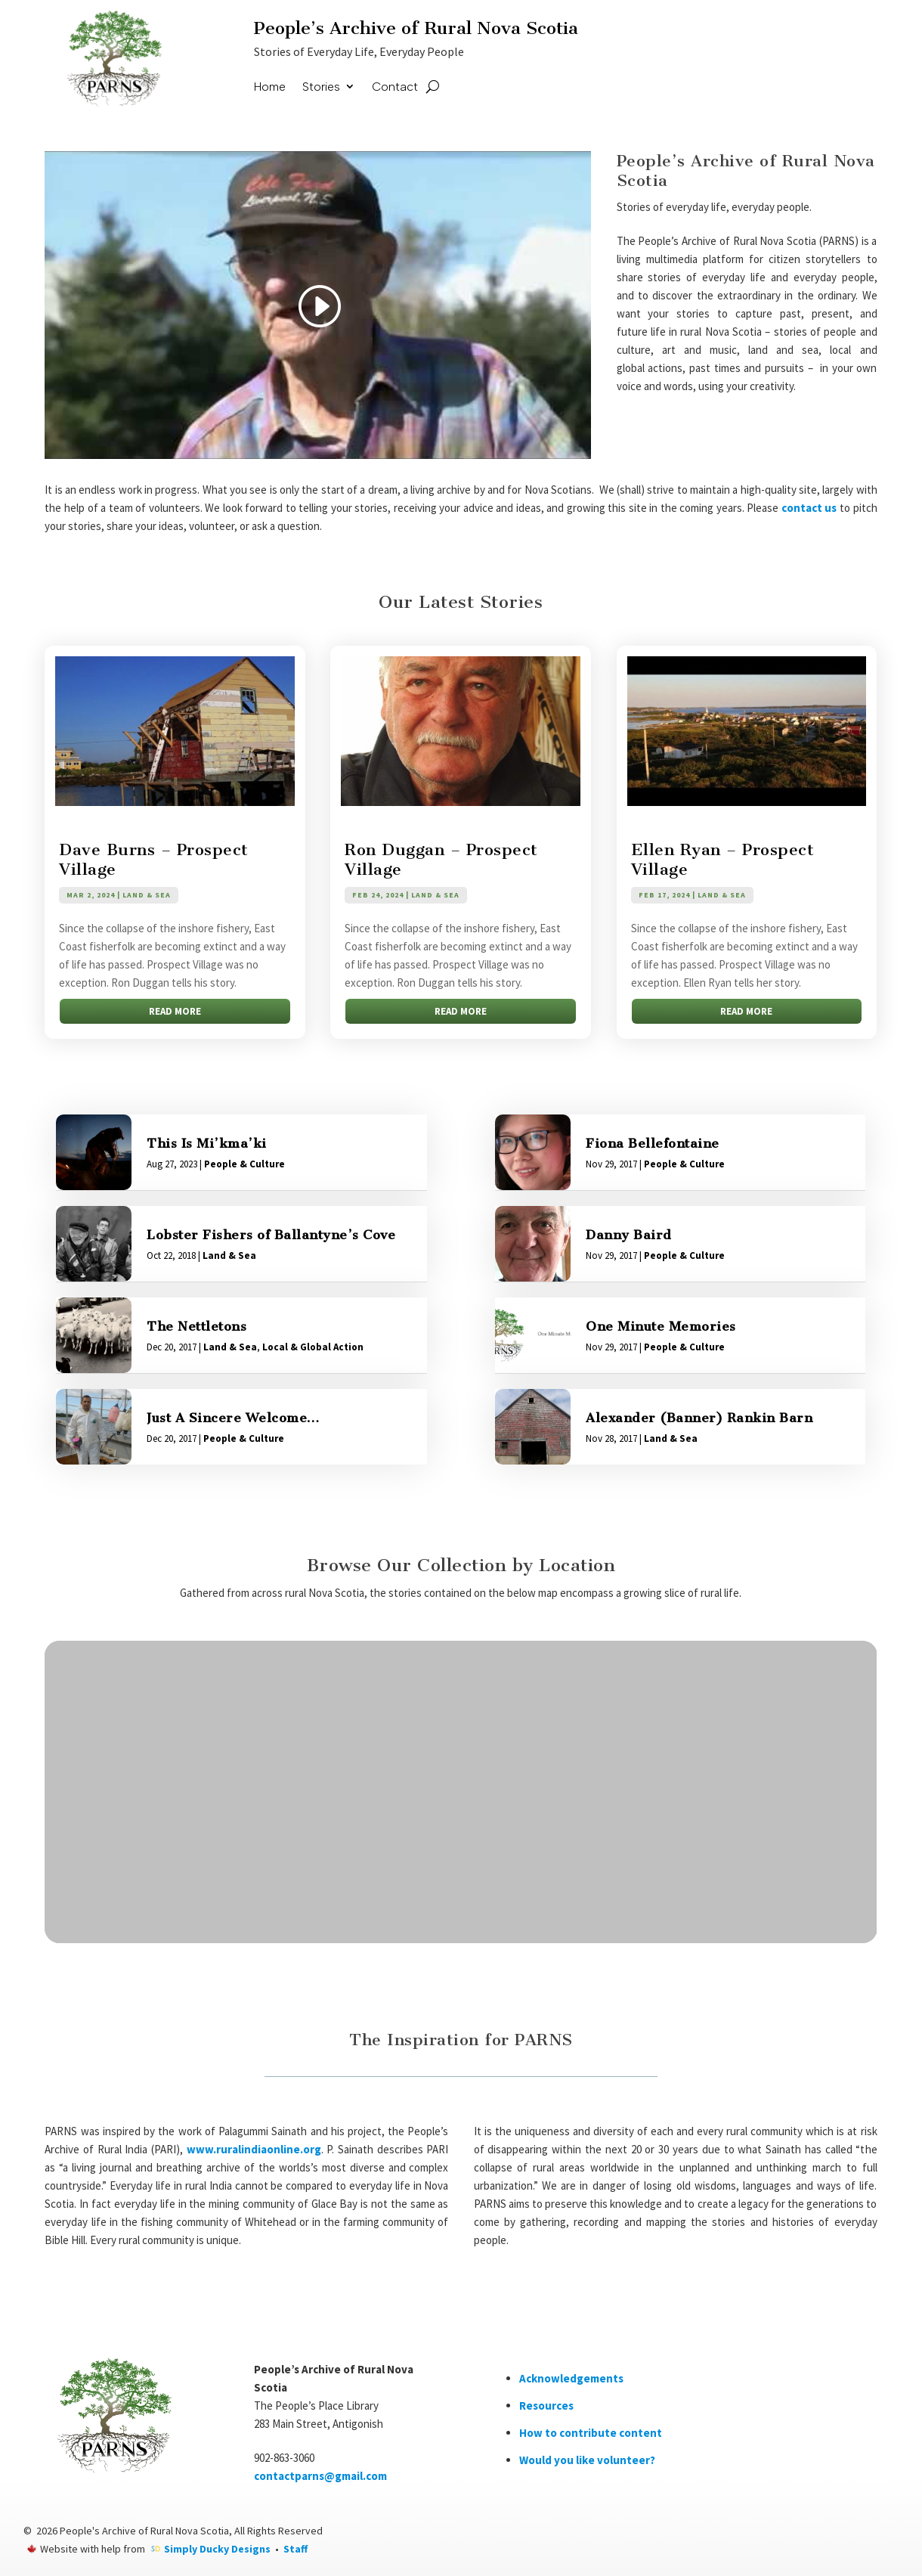  Describe the element at coordinates (295, 2549) in the screenshot. I see `Staff` at that location.